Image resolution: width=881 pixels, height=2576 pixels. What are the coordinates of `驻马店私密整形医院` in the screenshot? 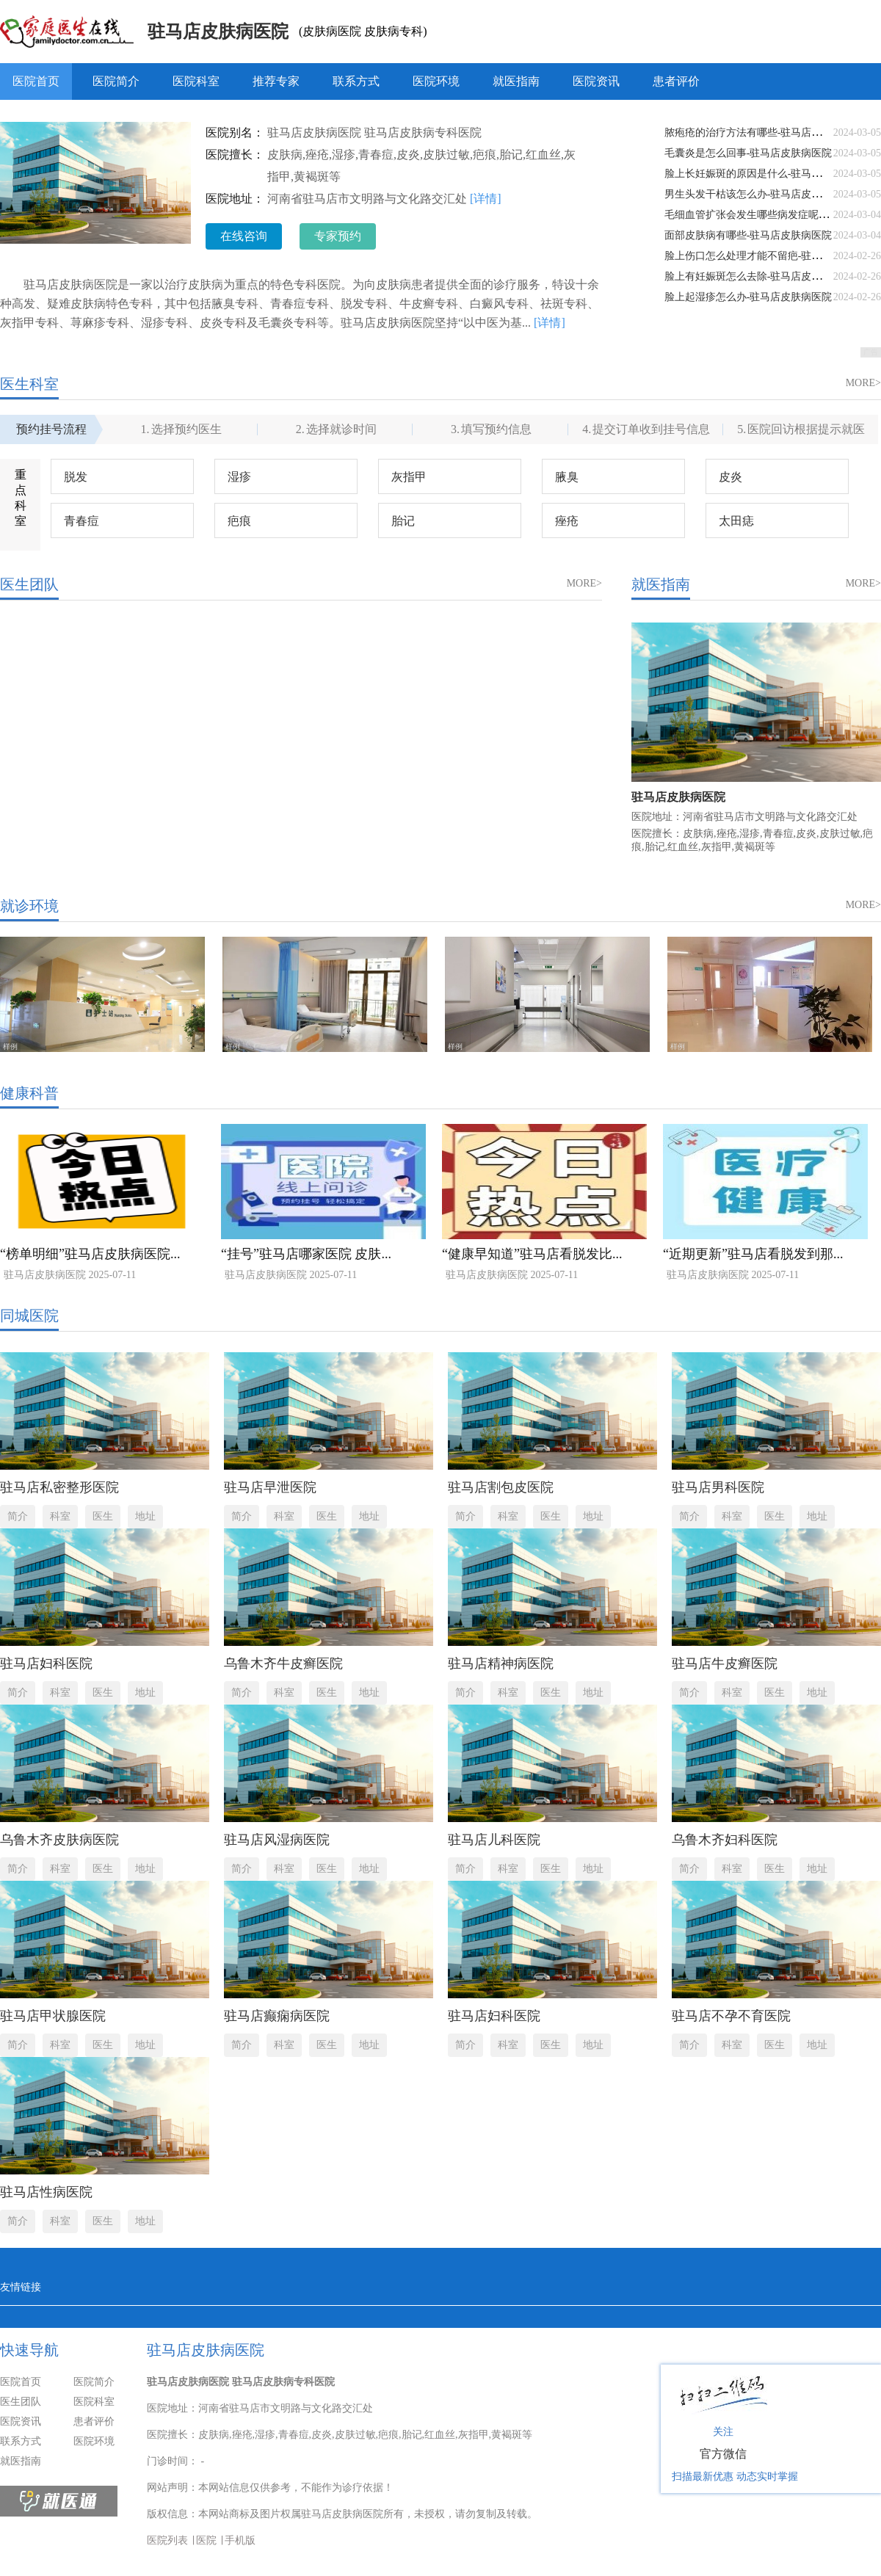 It's located at (59, 1487).